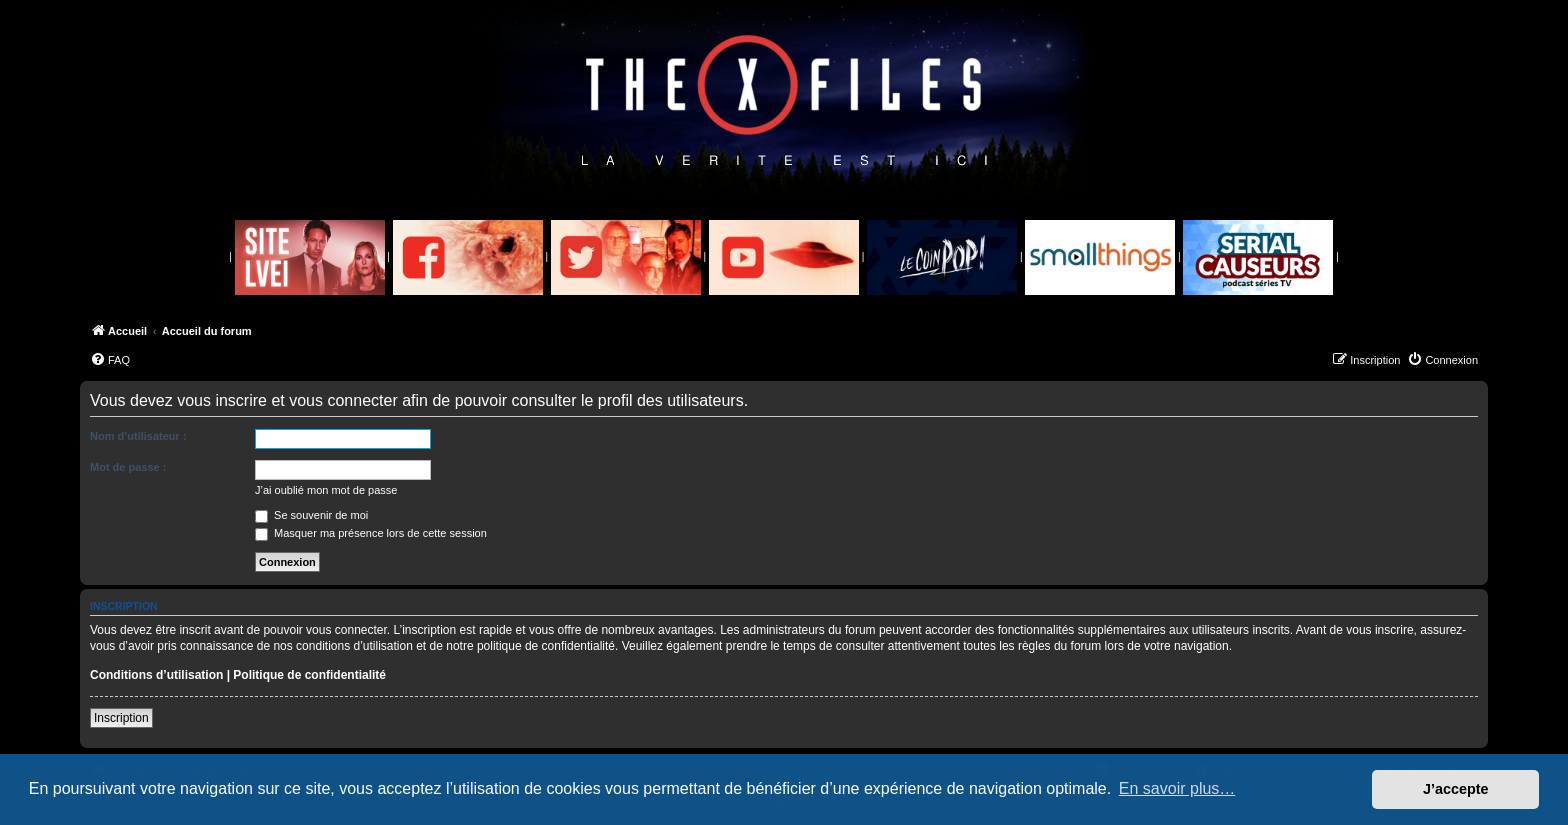 This screenshot has height=825, width=1568. What do you see at coordinates (110, 360) in the screenshot?
I see `[menuitem]` at bounding box center [110, 360].